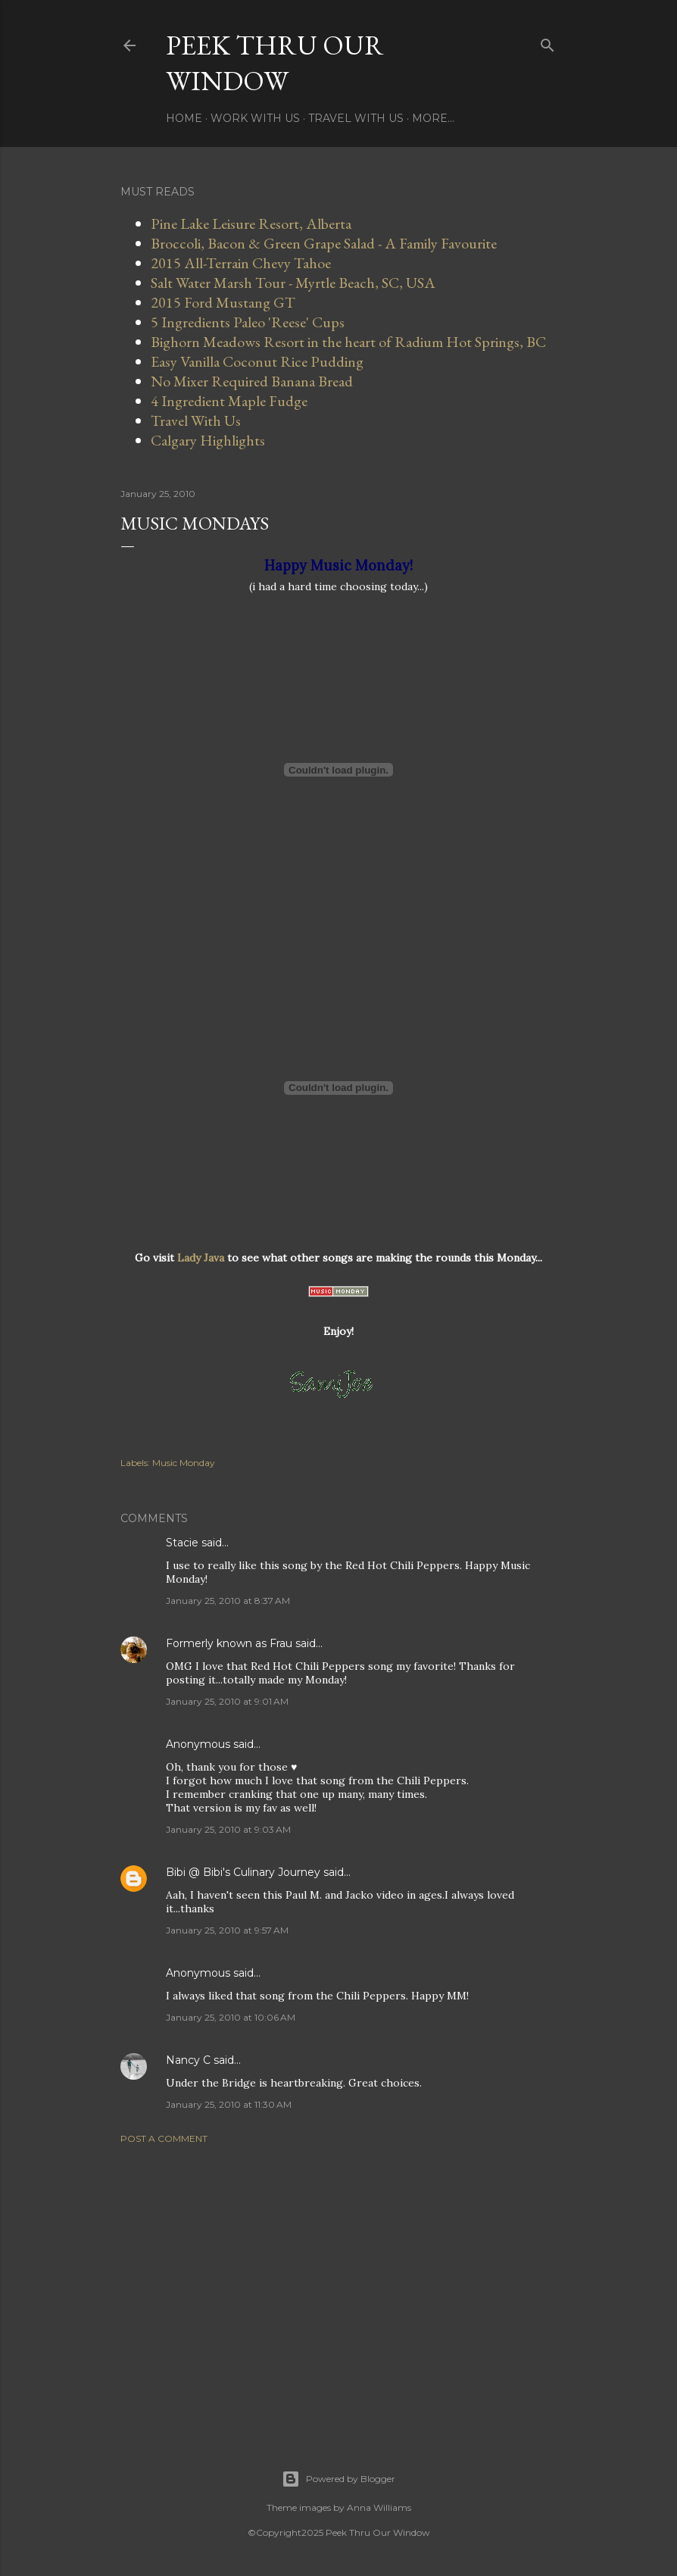 This screenshot has width=677, height=2576. Describe the element at coordinates (229, 401) in the screenshot. I see `4 Ingredient Maple Fudge` at that location.